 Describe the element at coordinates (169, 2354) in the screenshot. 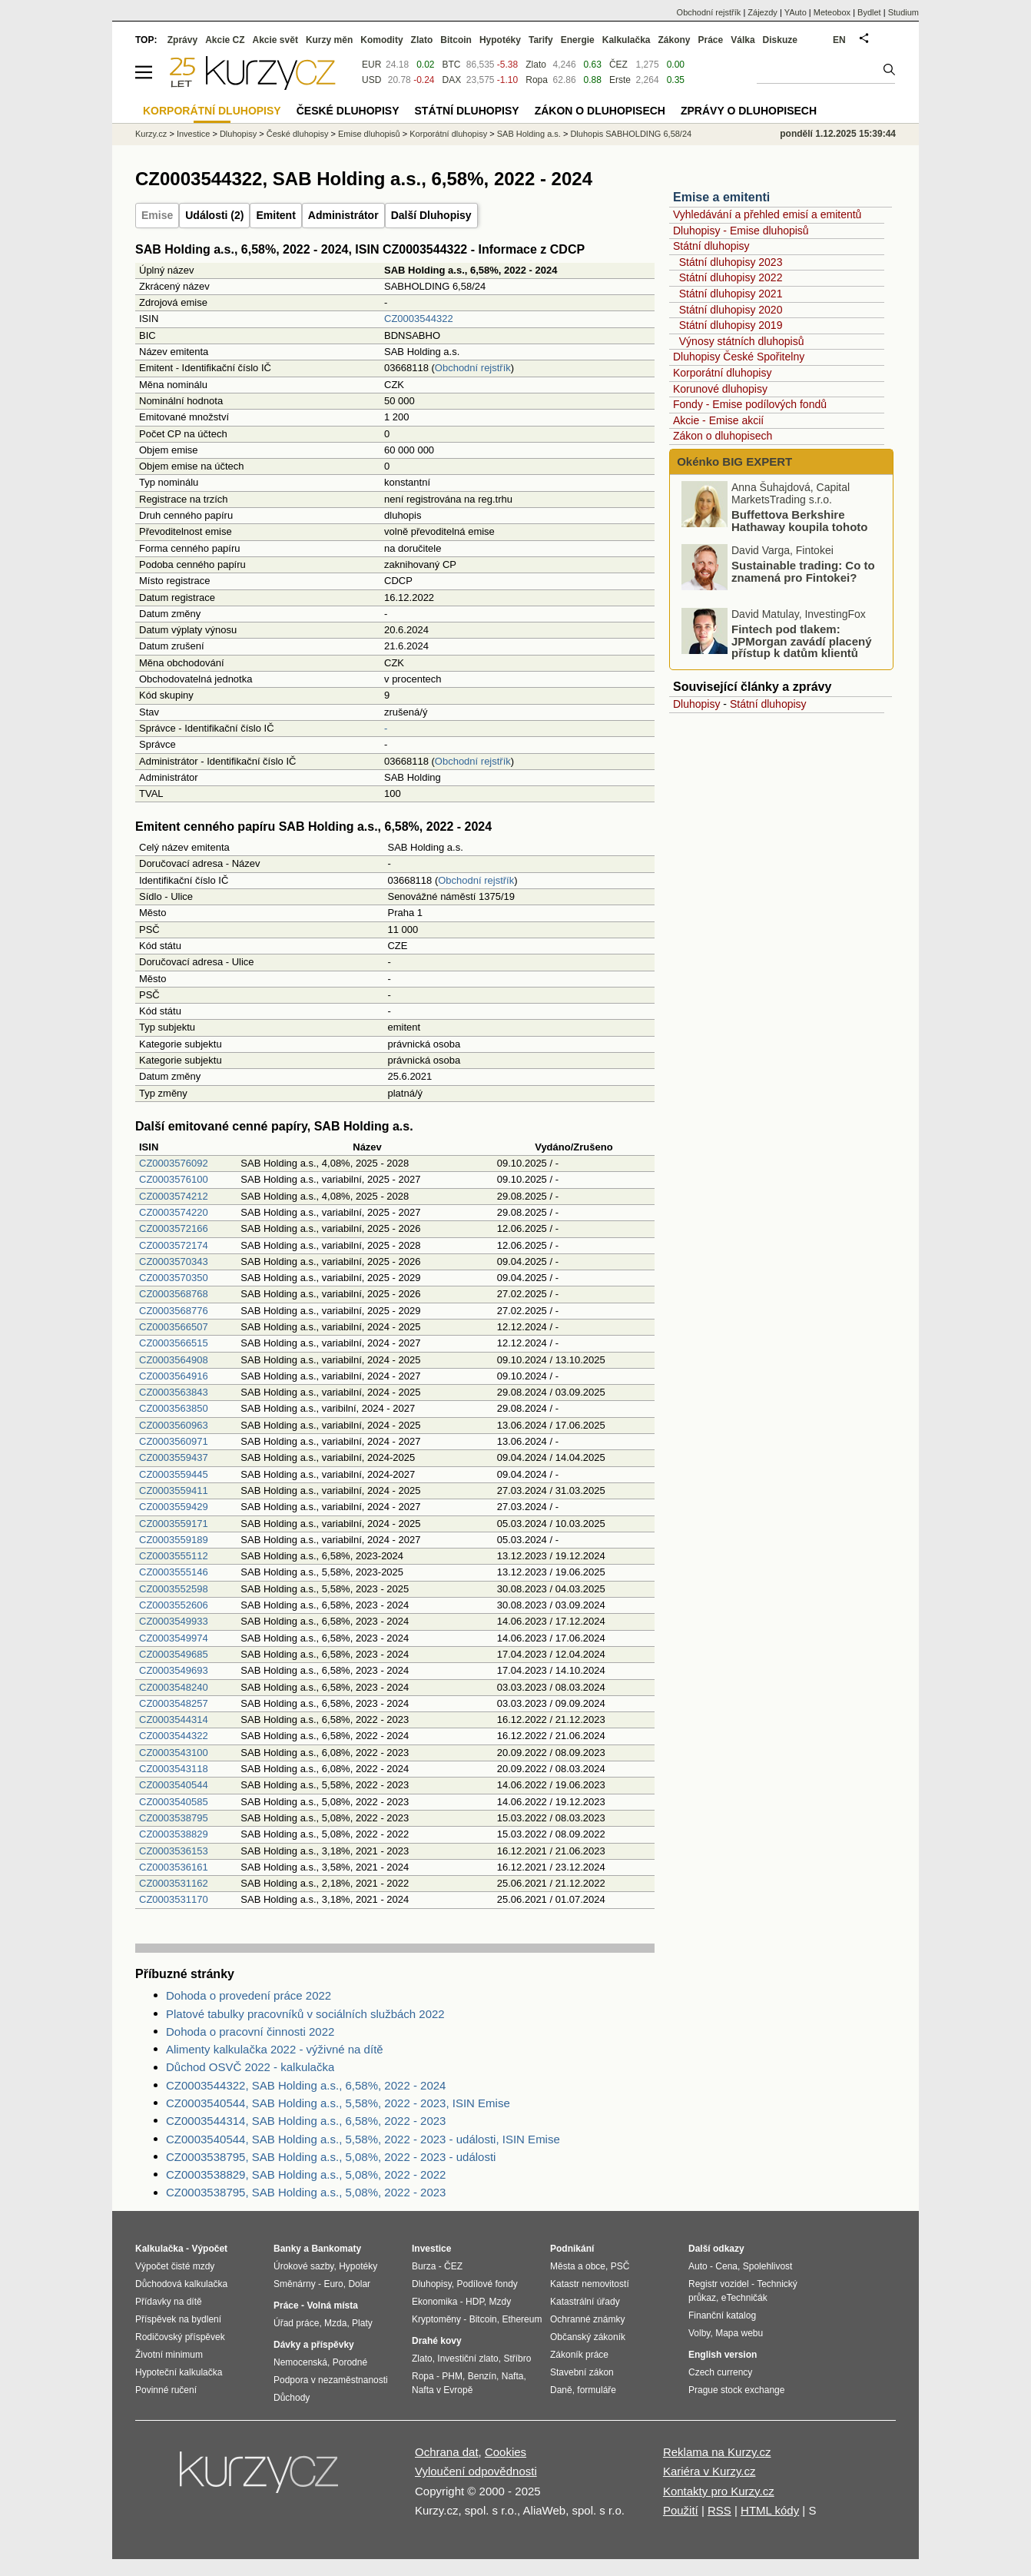

I see `Životní minimum` at that location.